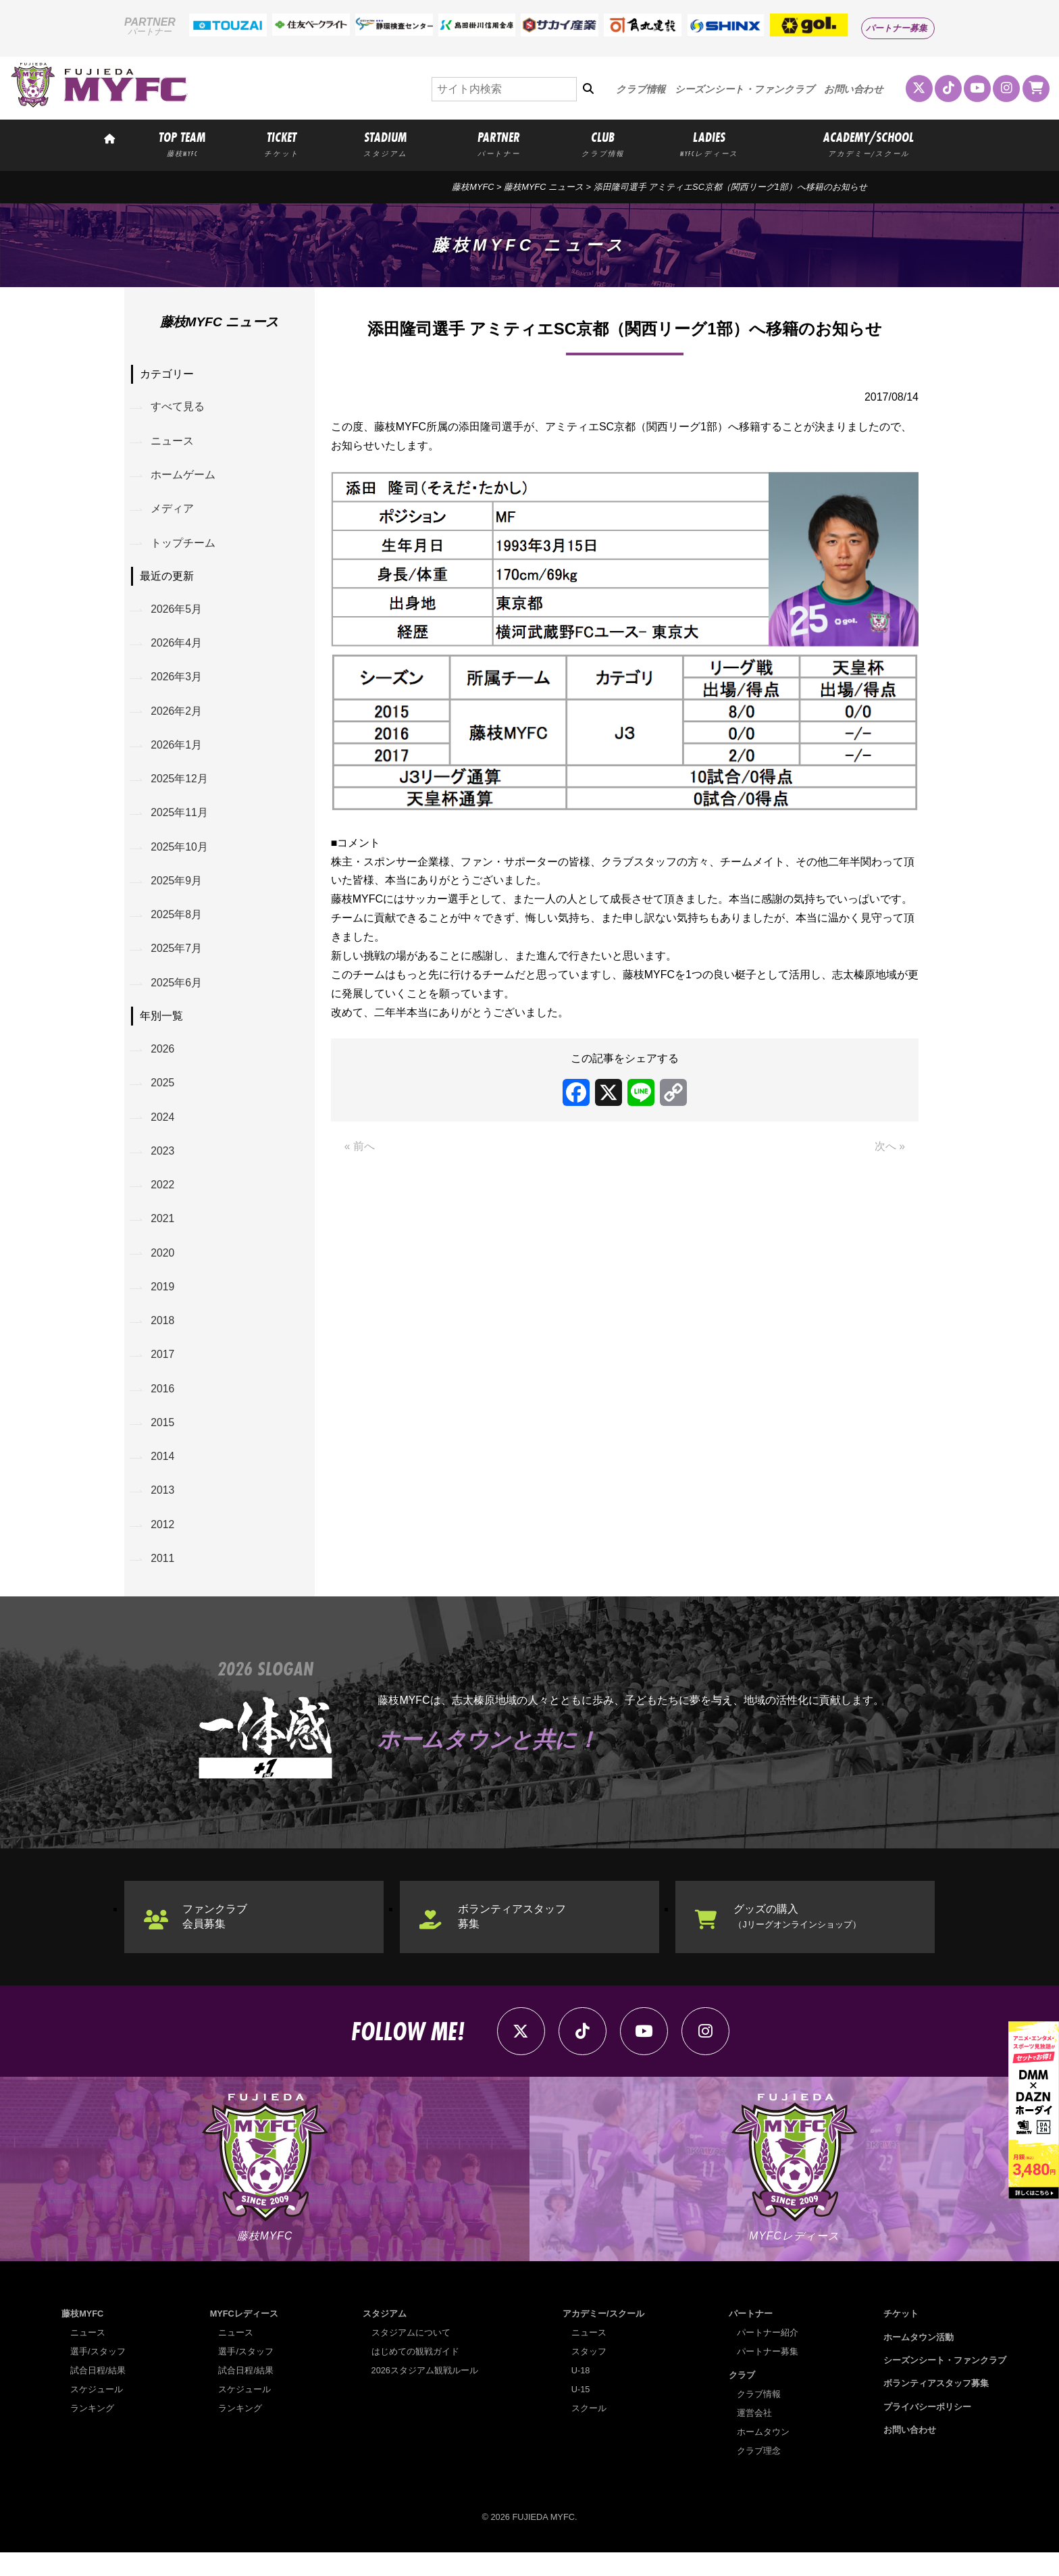 The image size is (1059, 2576). Describe the element at coordinates (764, 2455) in the screenshot. I see `ホームタウン` at that location.